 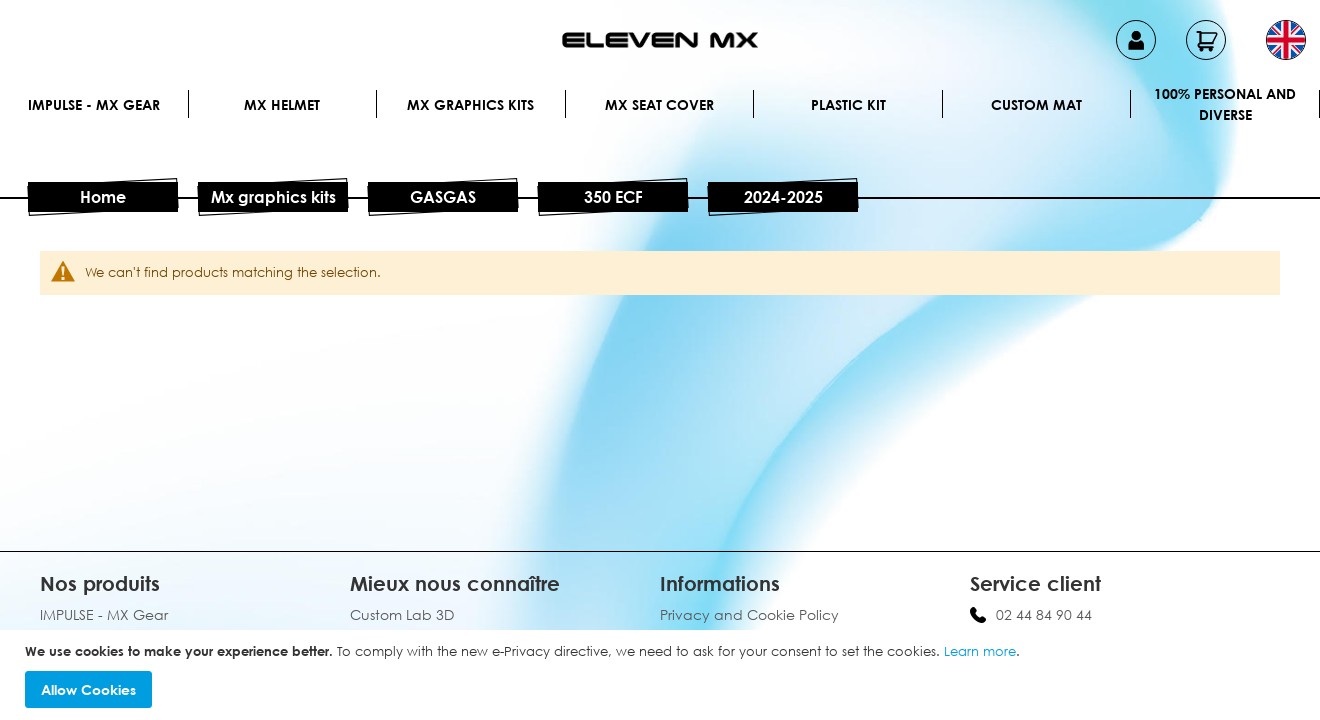 I want to click on Plastic kit, so click(x=848, y=104).